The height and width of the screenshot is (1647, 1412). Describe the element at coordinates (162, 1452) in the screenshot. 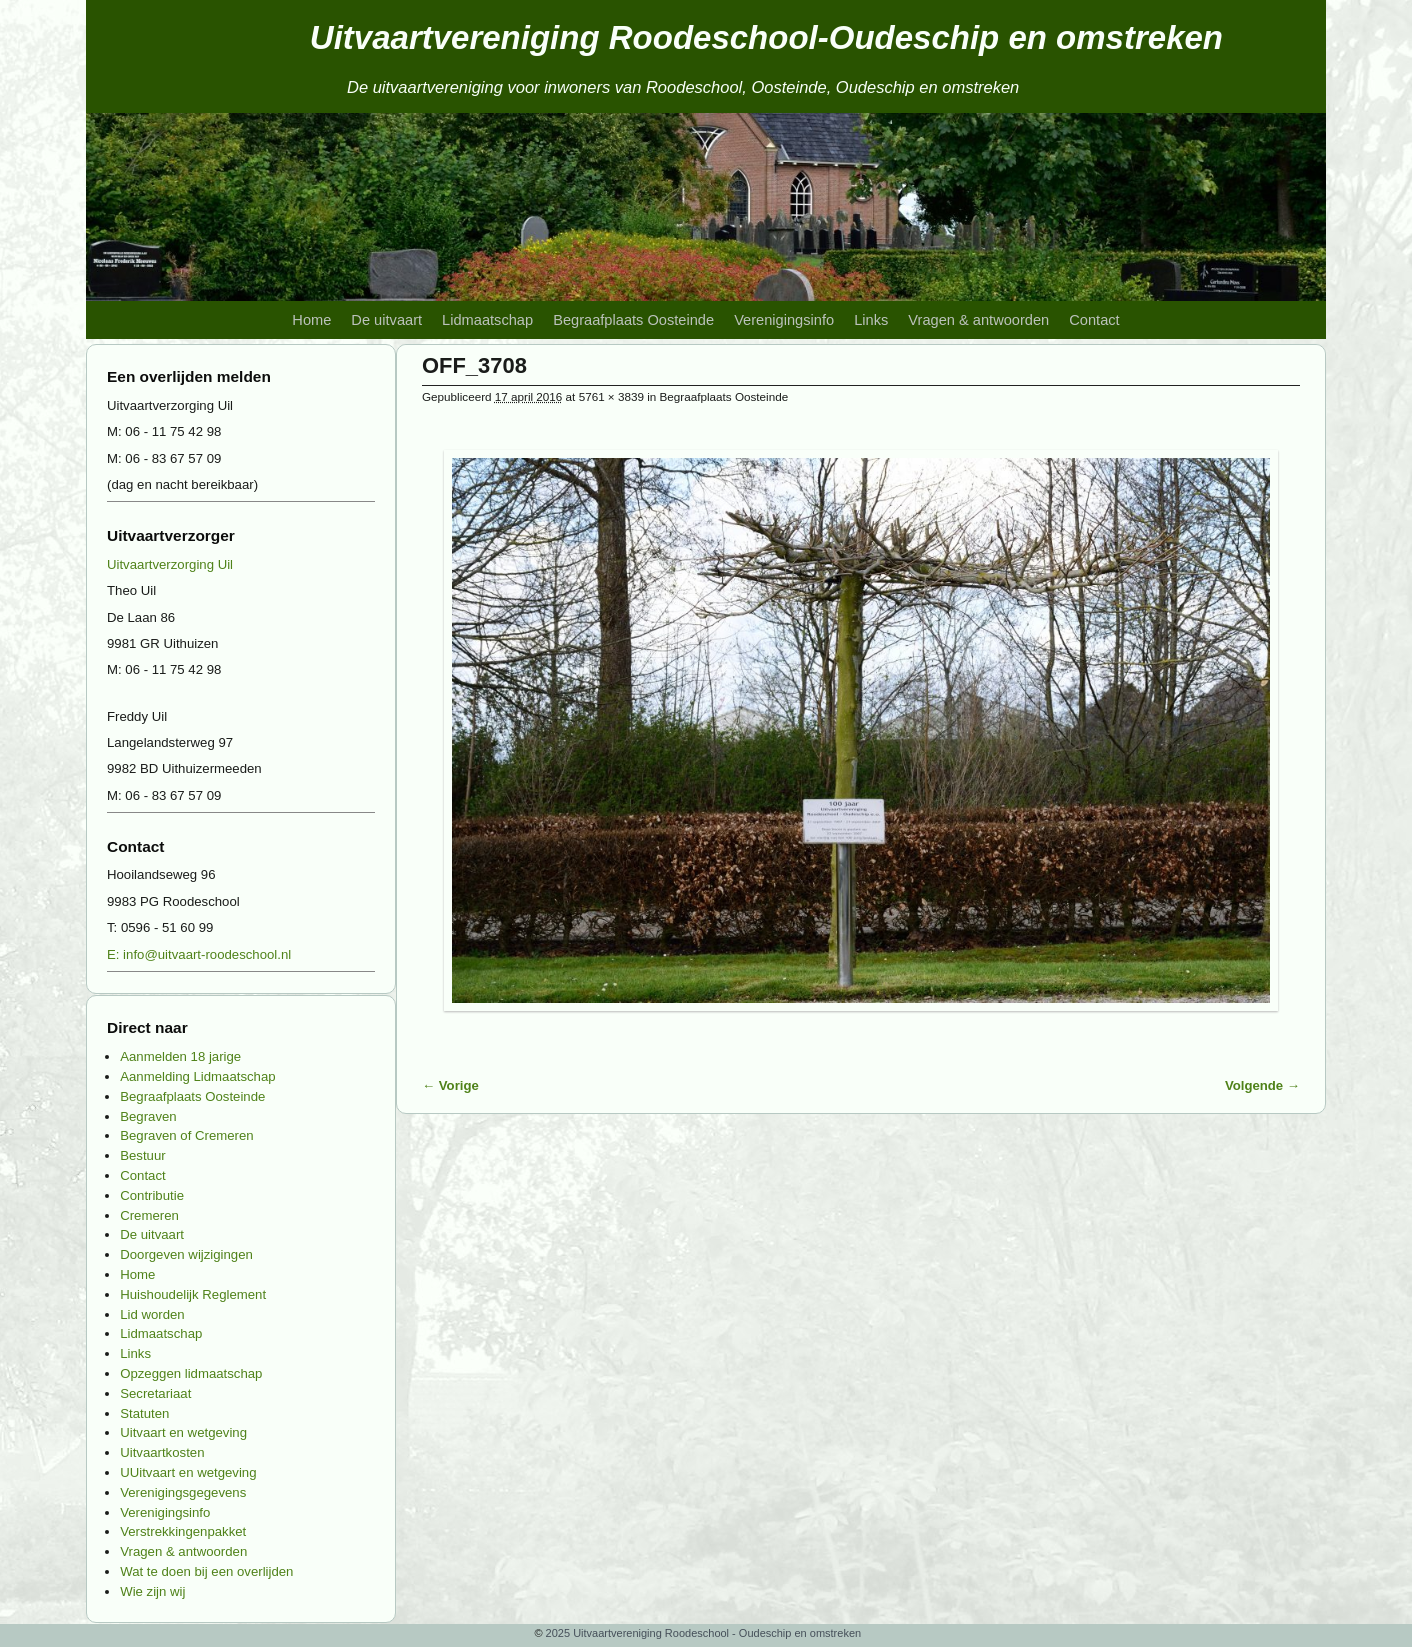

I see `Uitvaartkosten` at that location.